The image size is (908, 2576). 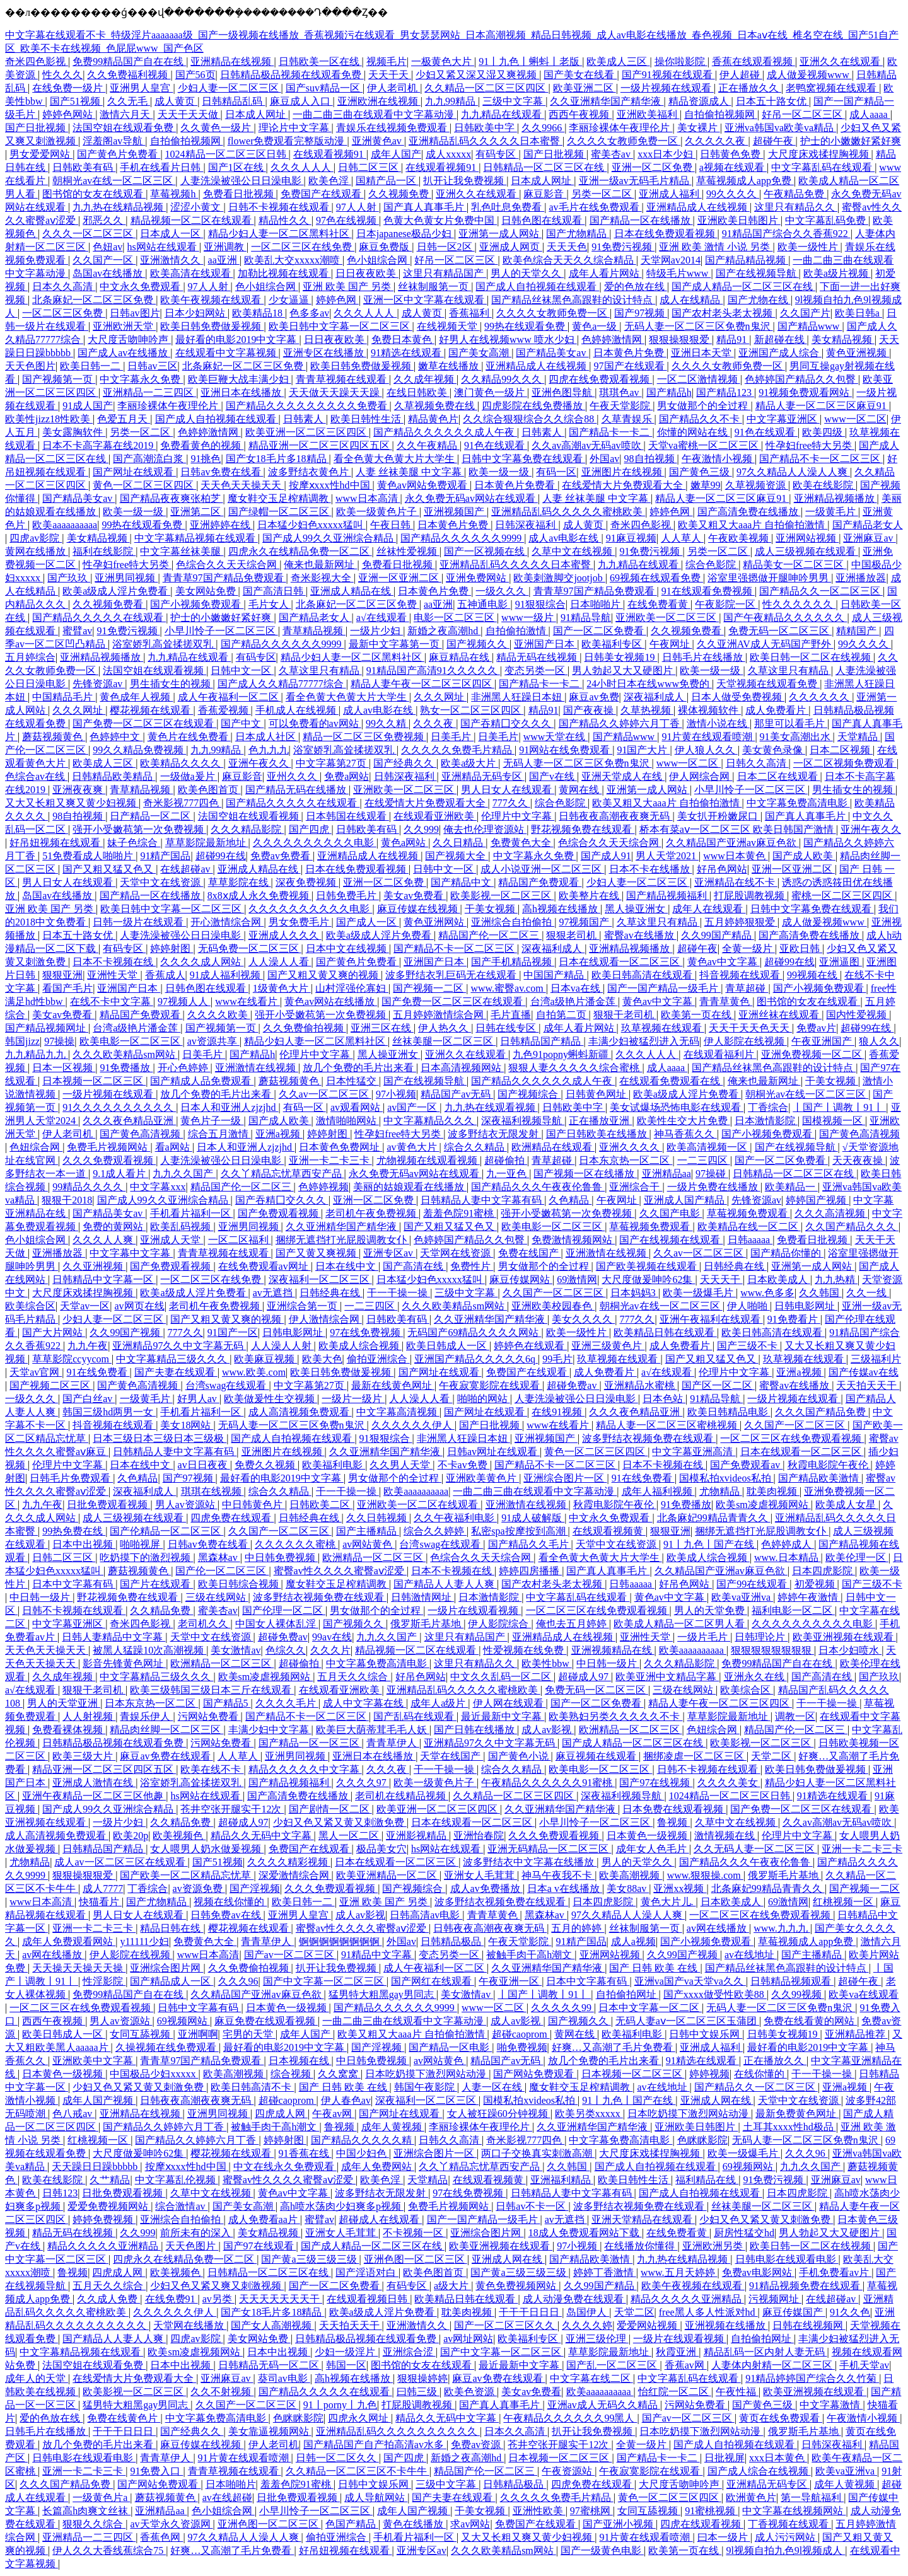 What do you see at coordinates (196, 313) in the screenshot?
I see `日本少妇网站` at bounding box center [196, 313].